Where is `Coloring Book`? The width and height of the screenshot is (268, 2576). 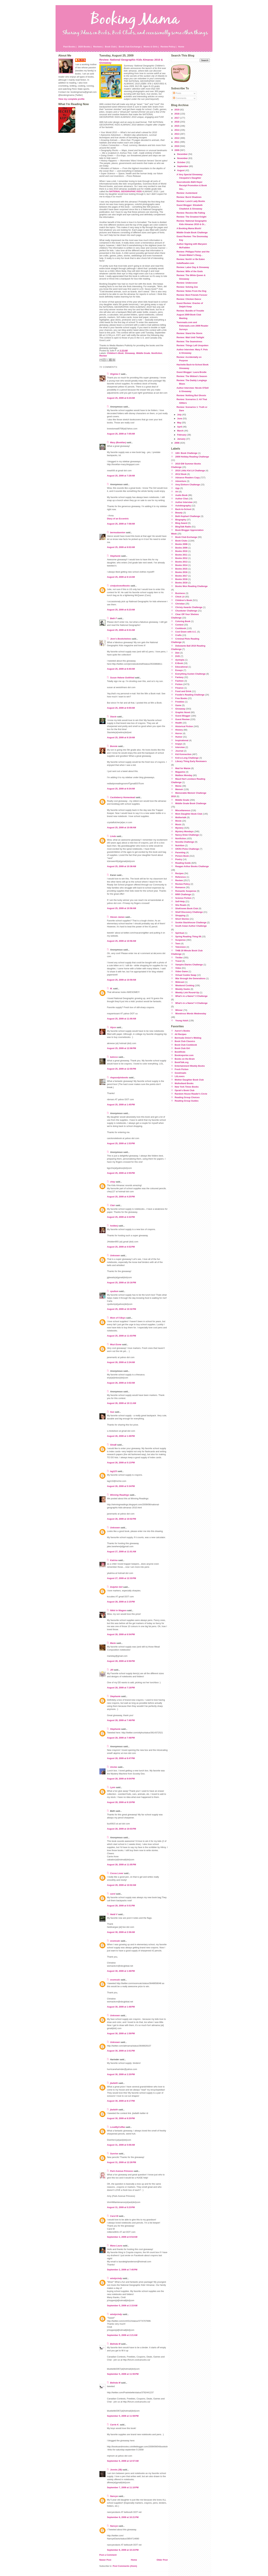
Coloring Book is located at coordinates (182, 621).